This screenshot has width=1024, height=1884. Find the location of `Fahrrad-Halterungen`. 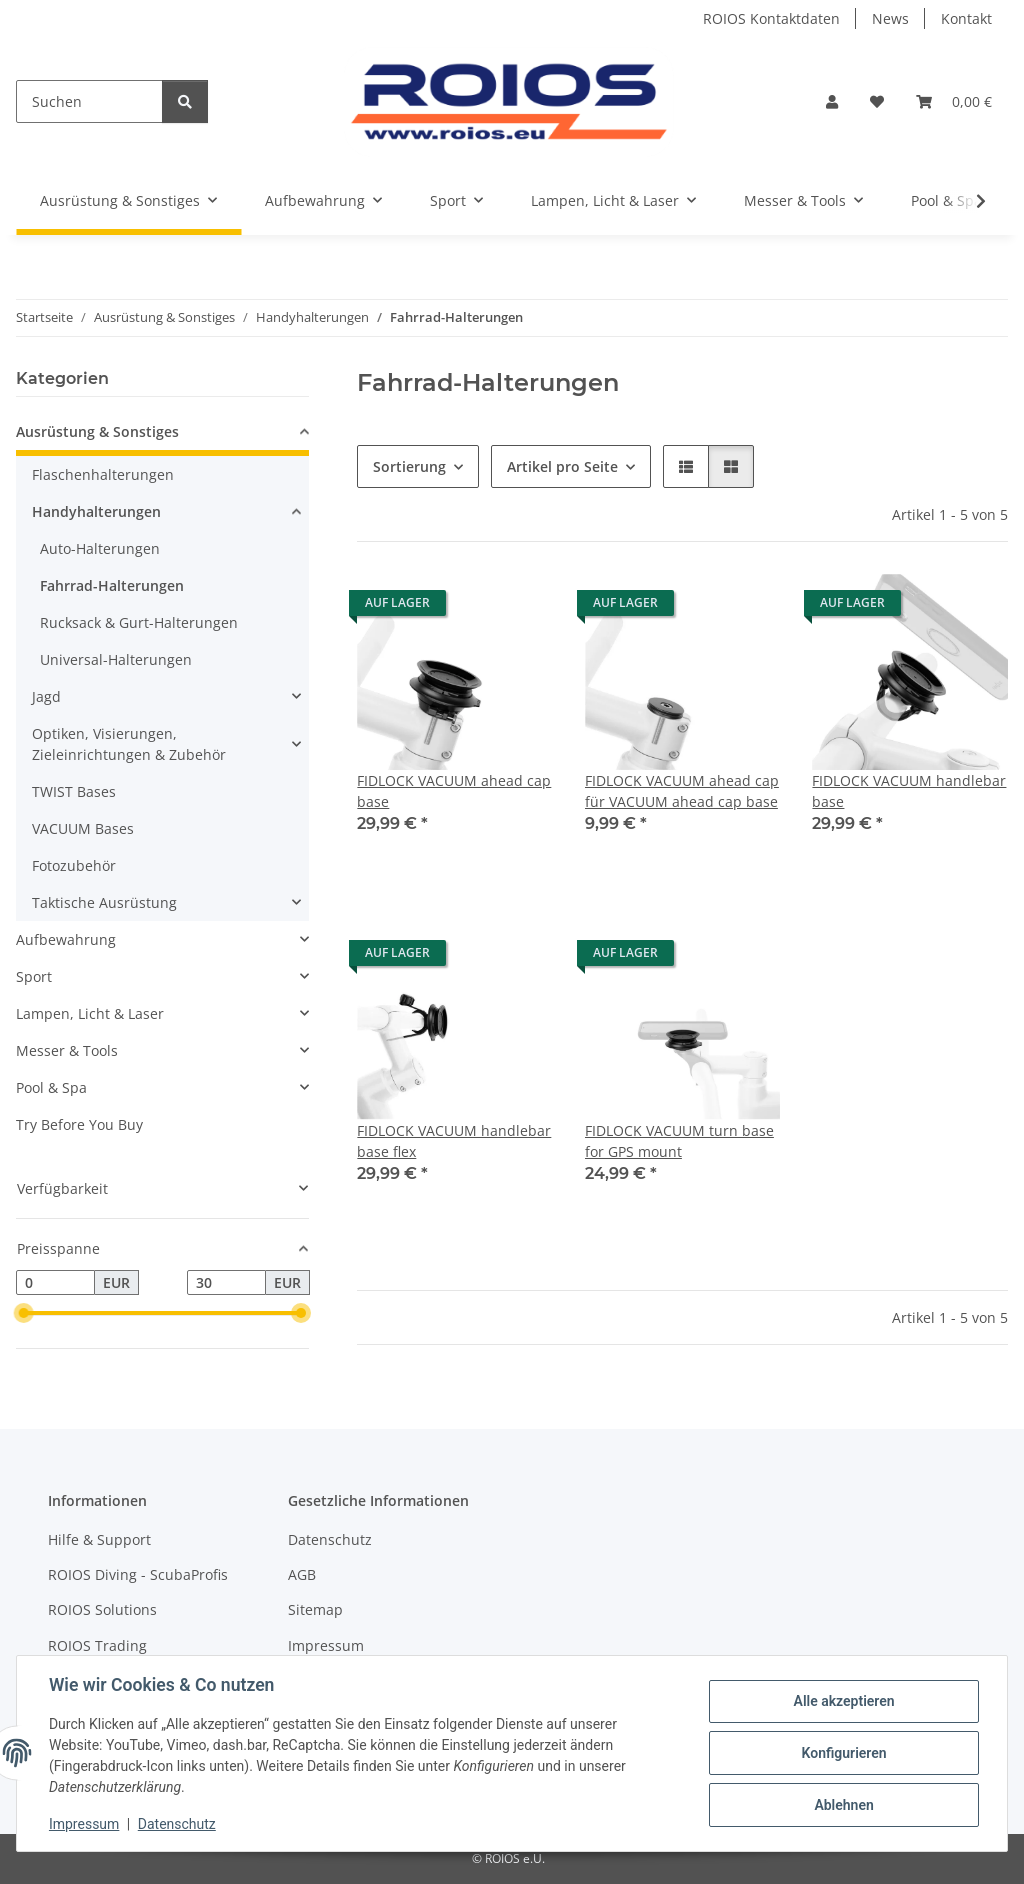

Fahrrad-Halterungen is located at coordinates (112, 585).